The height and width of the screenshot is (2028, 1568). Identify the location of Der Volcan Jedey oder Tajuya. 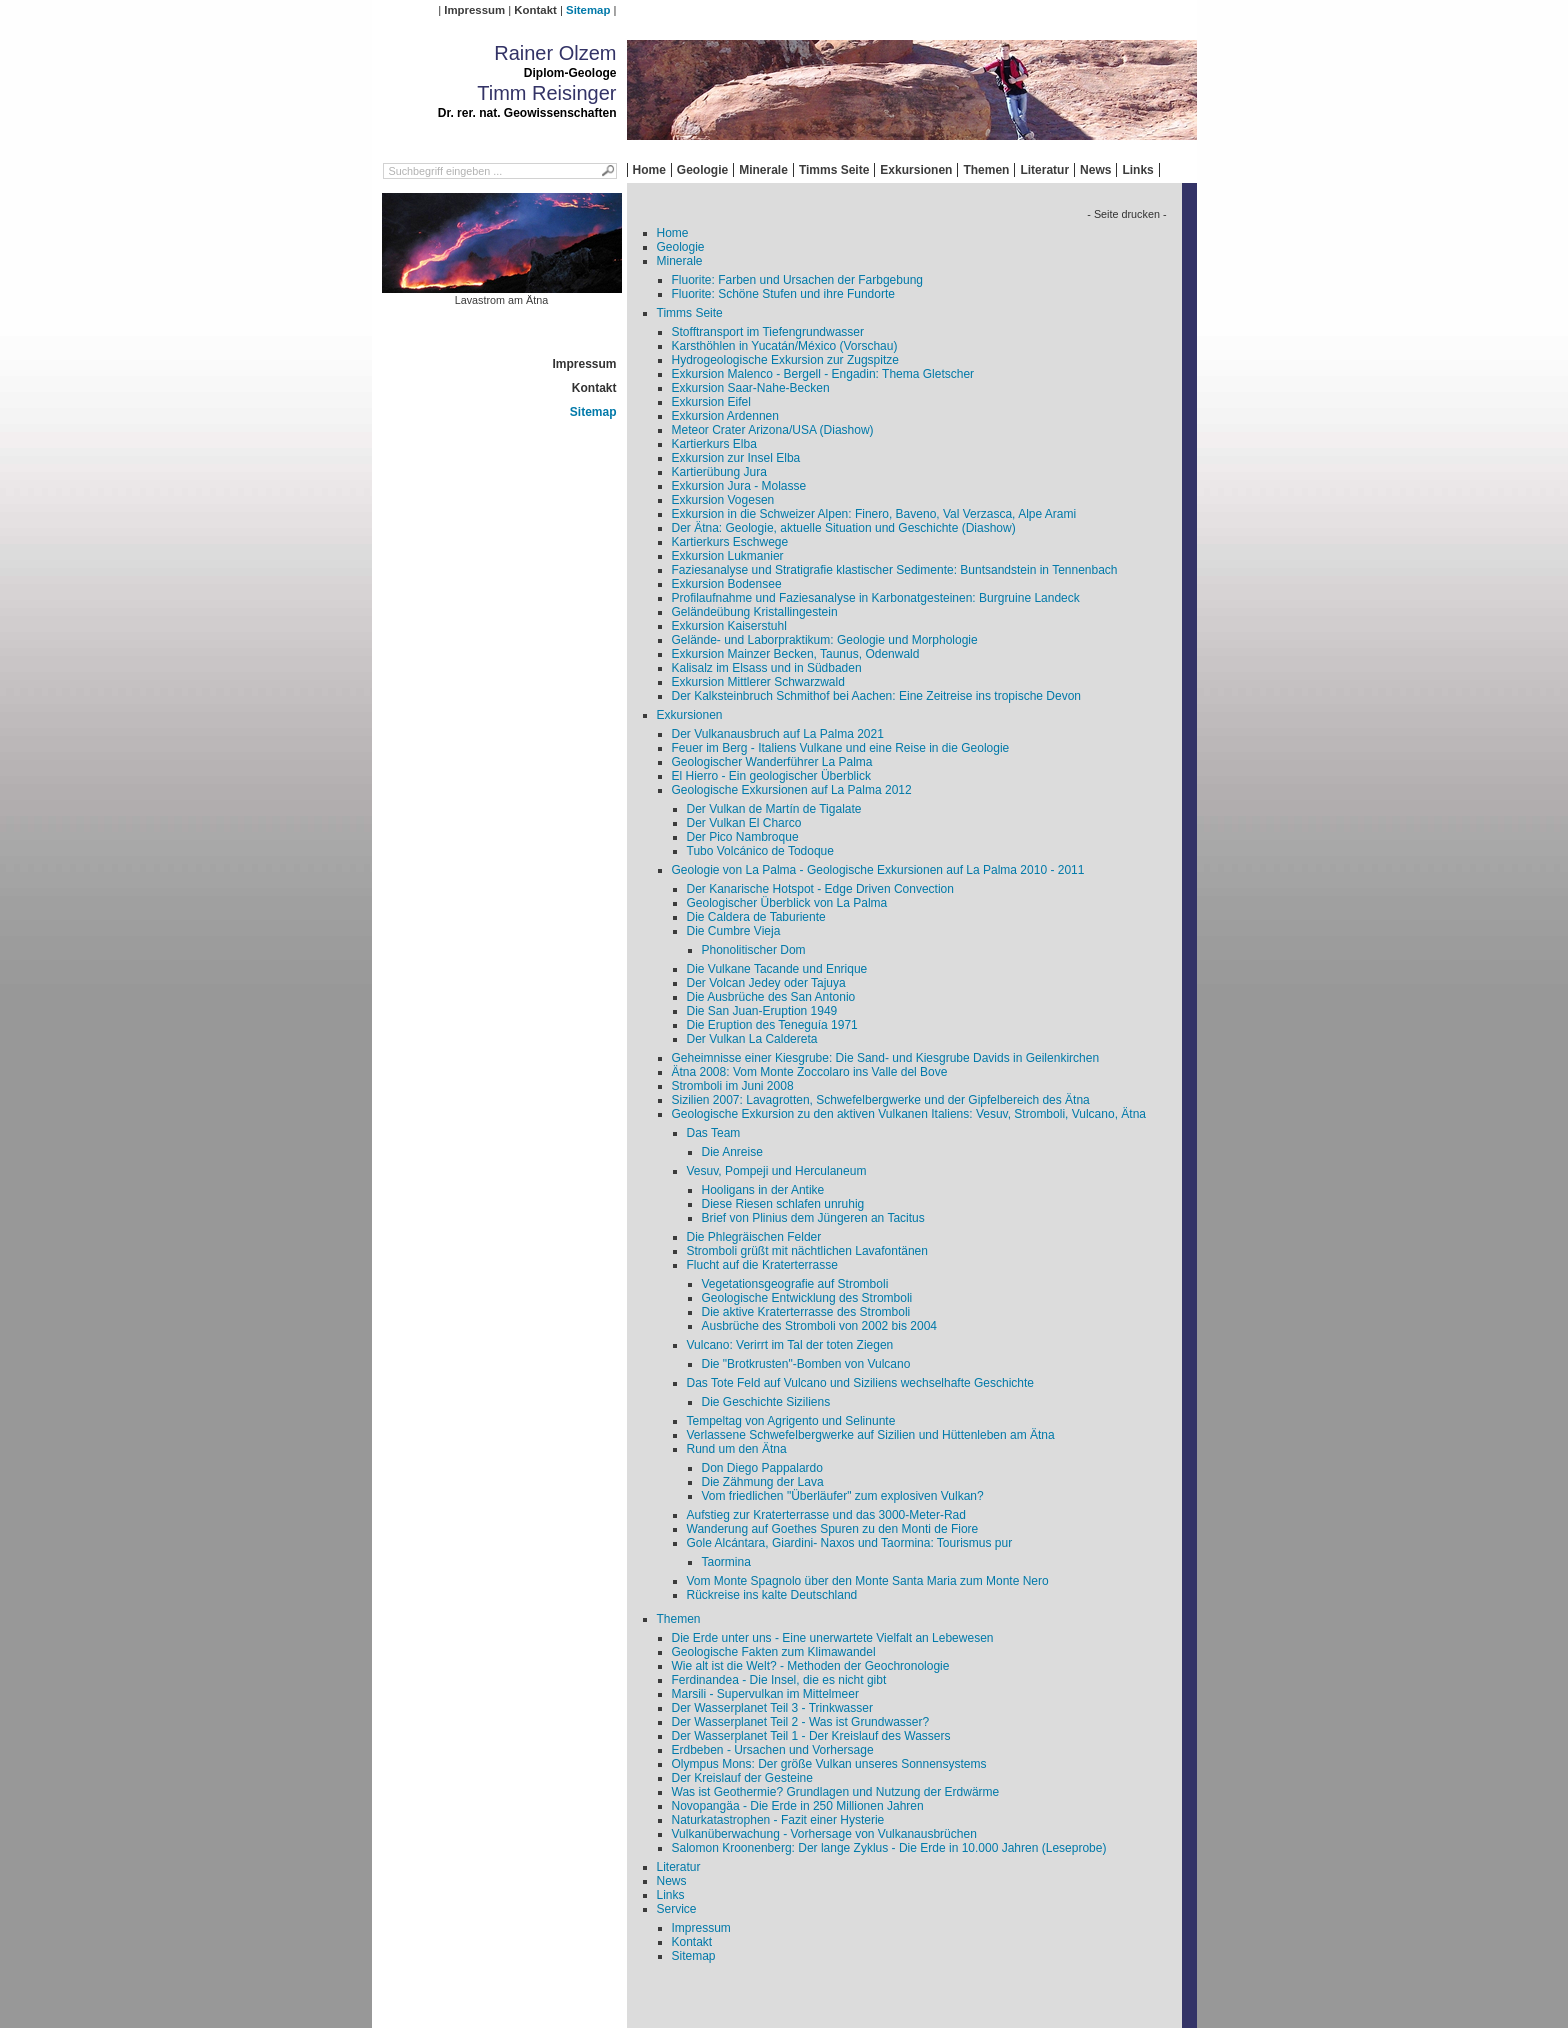
(766, 983).